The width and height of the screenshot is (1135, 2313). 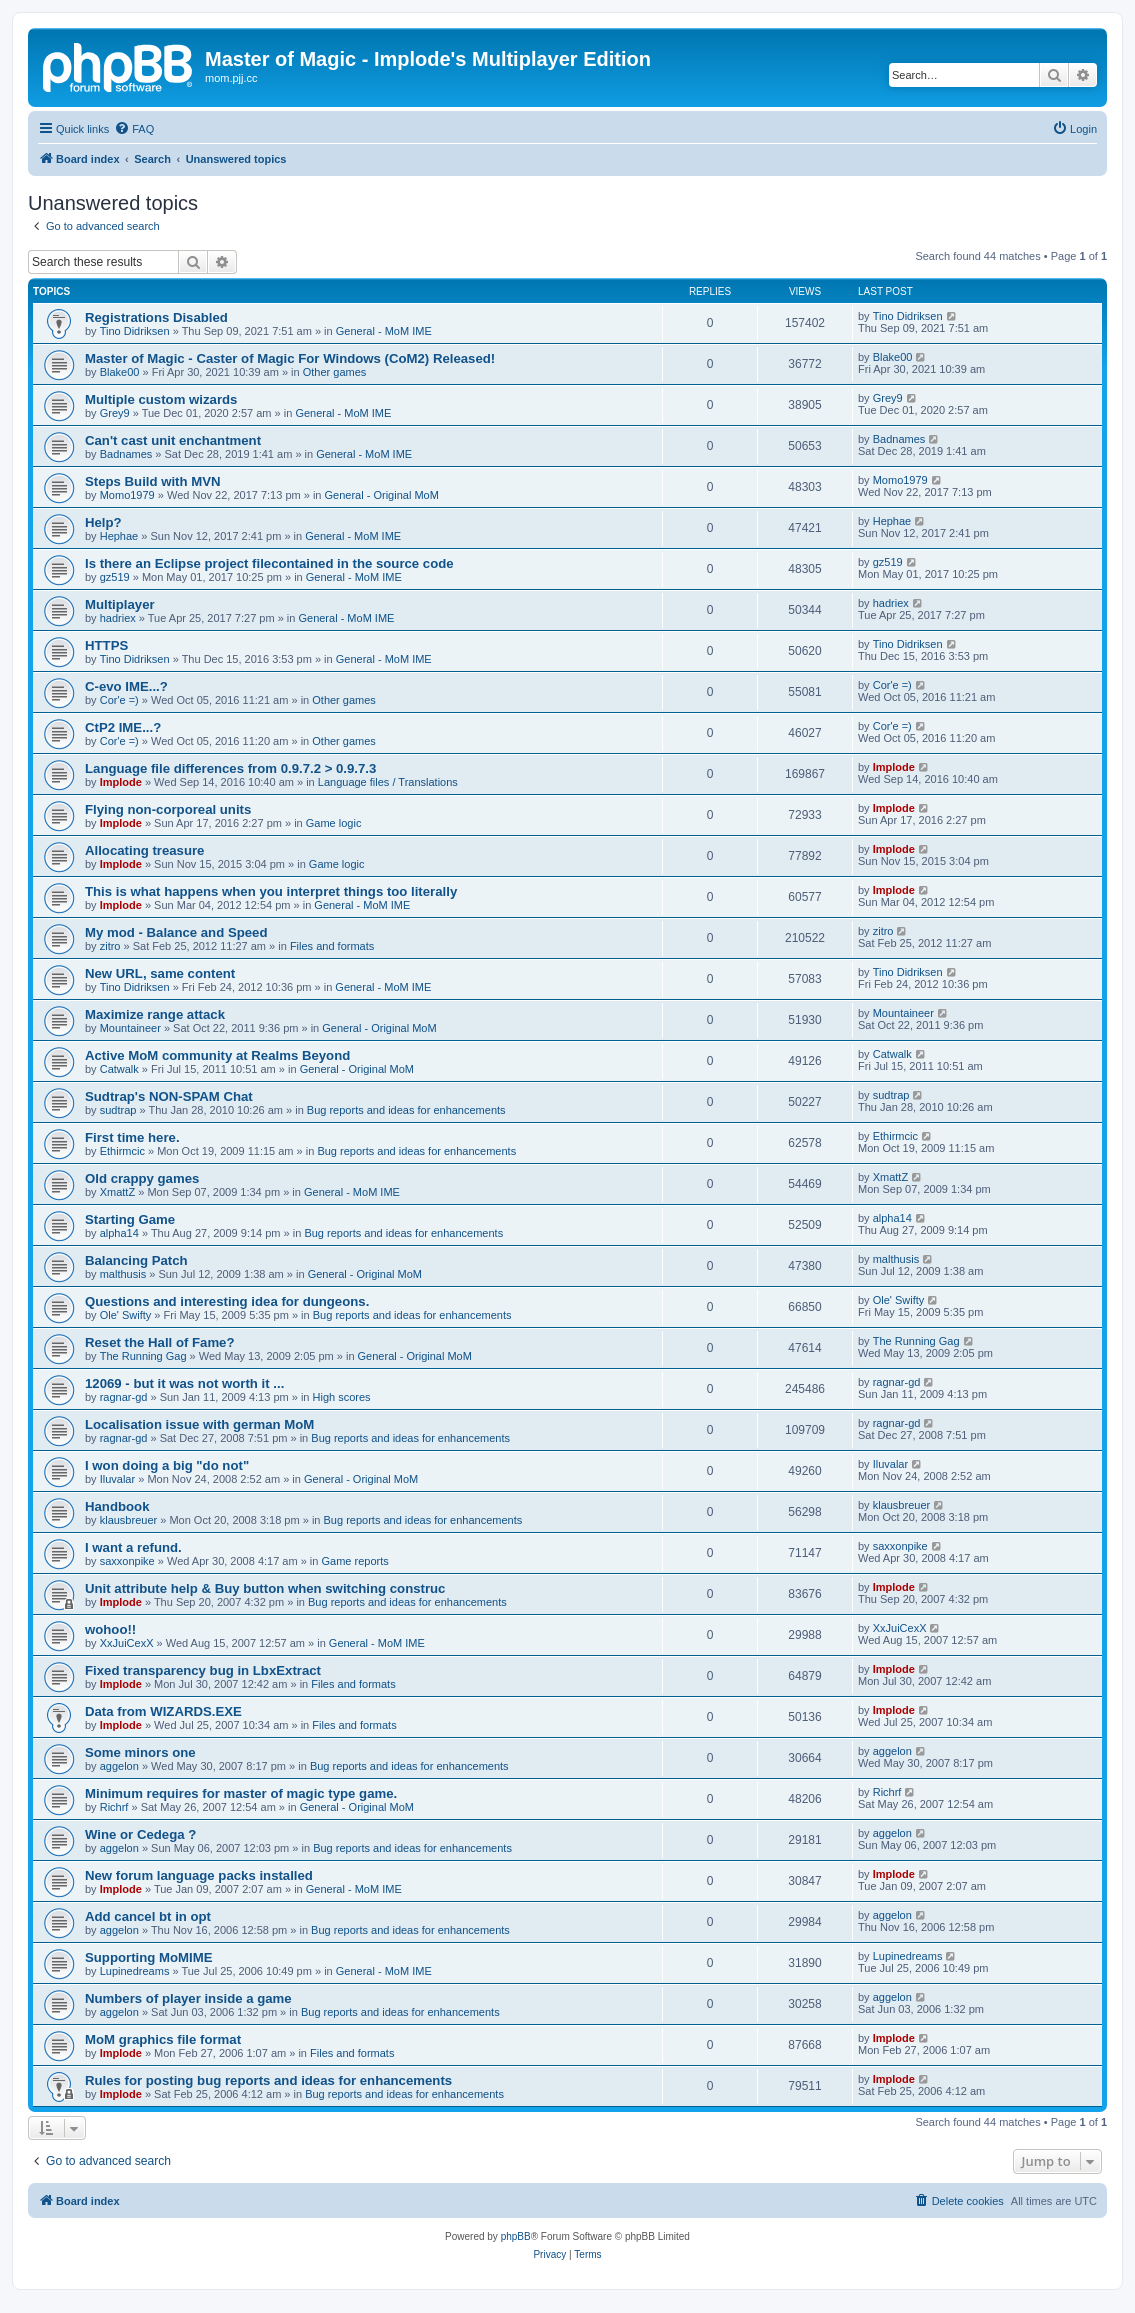 What do you see at coordinates (269, 563) in the screenshot?
I see `Is there an Eclipse project filecontained in the source code` at bounding box center [269, 563].